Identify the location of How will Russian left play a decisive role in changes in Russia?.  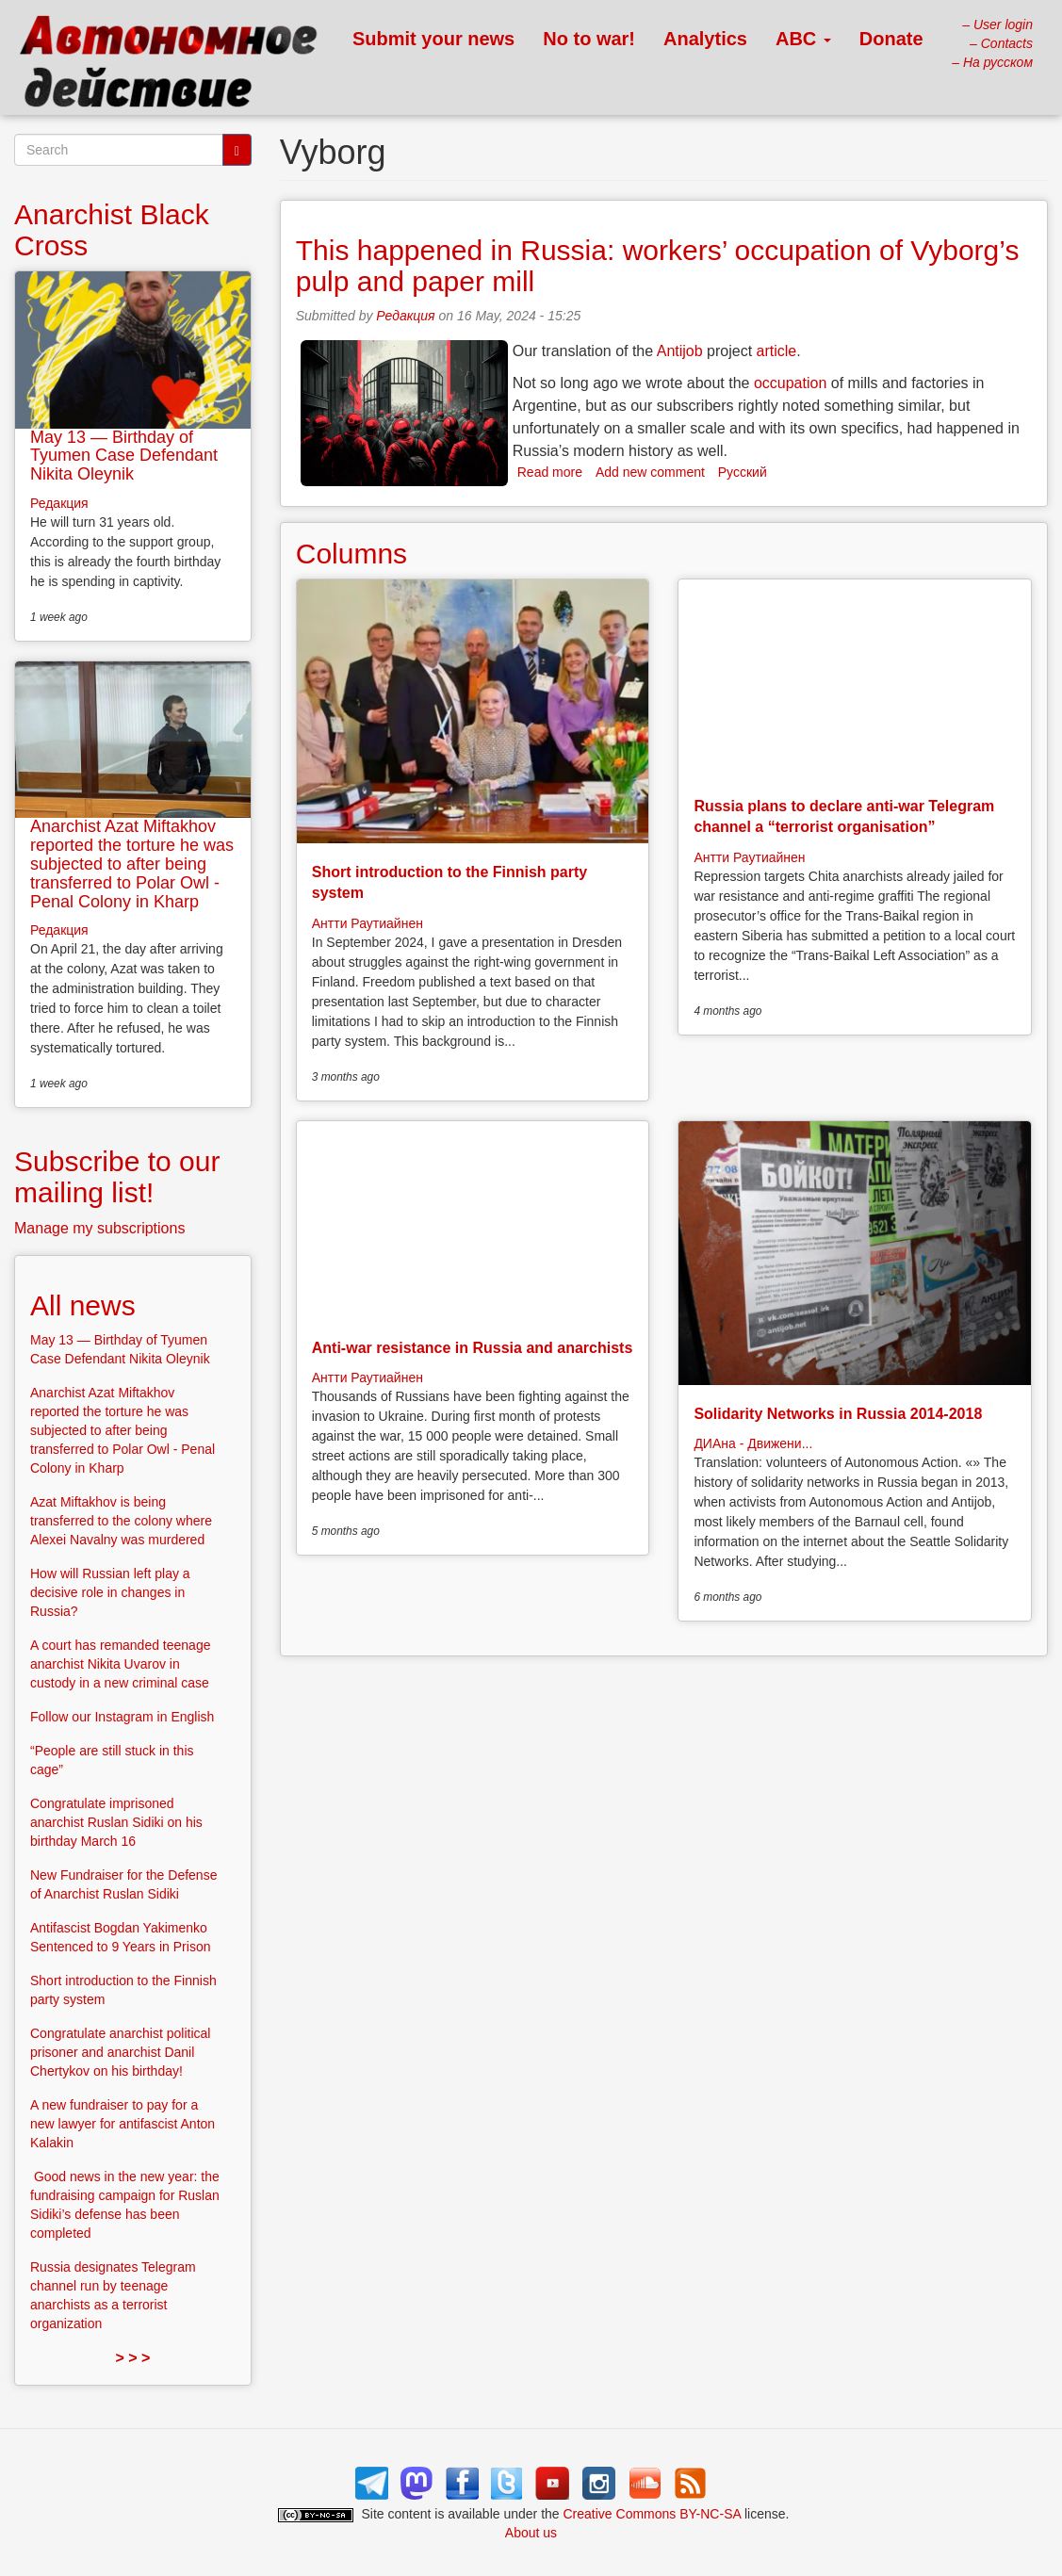
(110, 1592).